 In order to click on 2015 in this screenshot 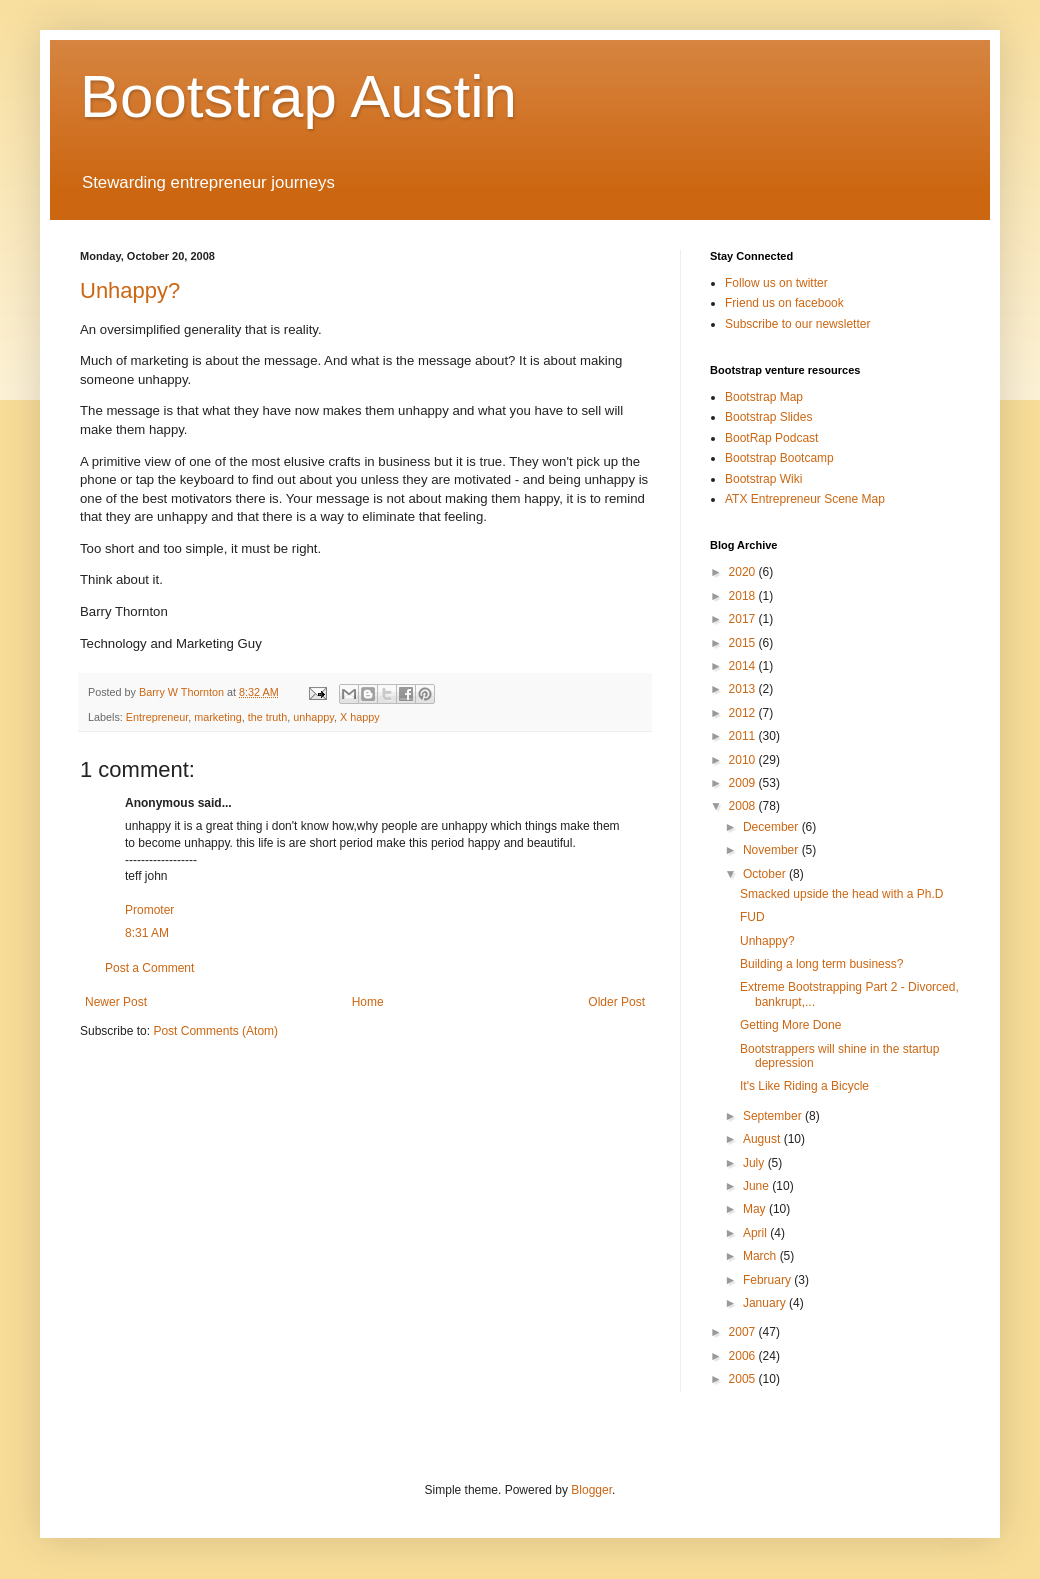, I will do `click(744, 643)`.